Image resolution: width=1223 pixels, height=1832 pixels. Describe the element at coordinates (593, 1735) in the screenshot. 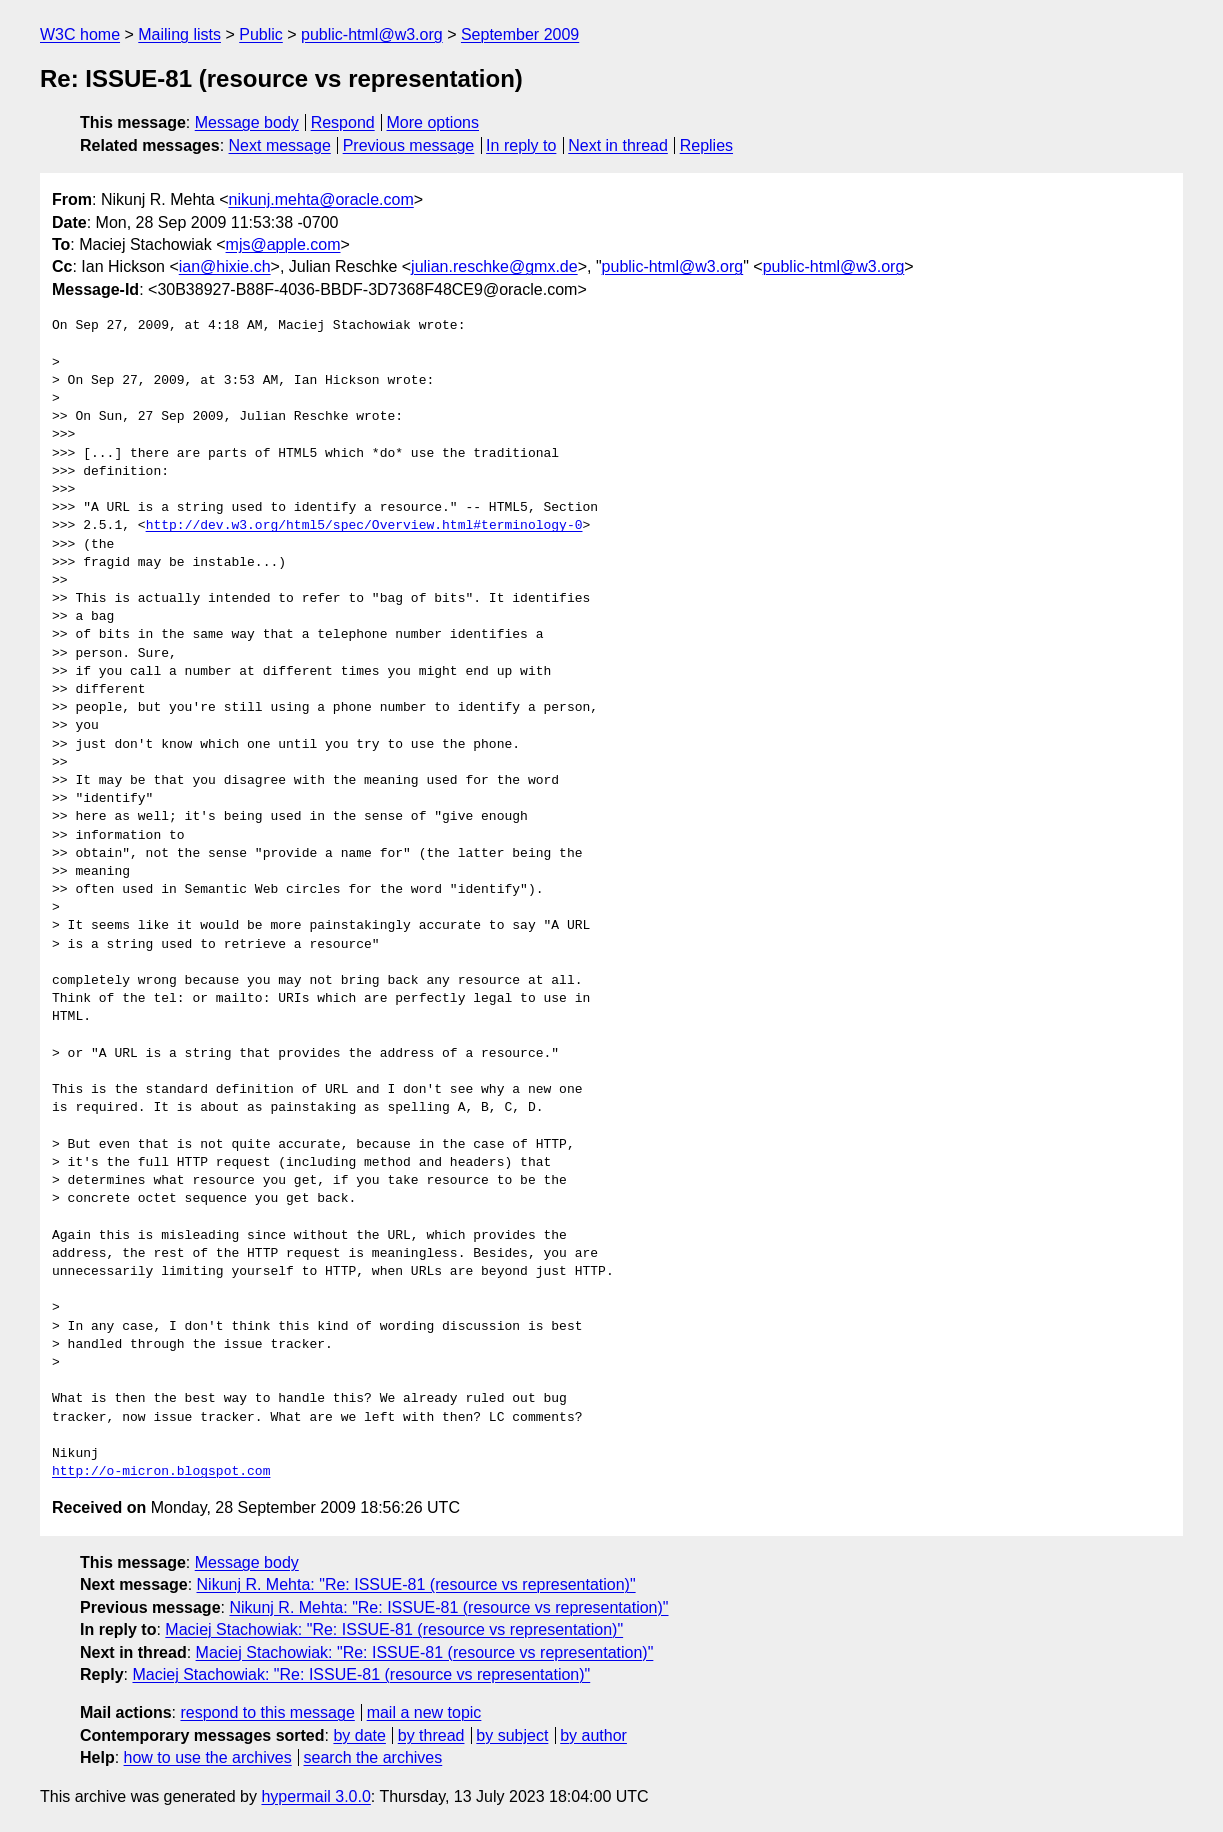

I see `by author` at that location.